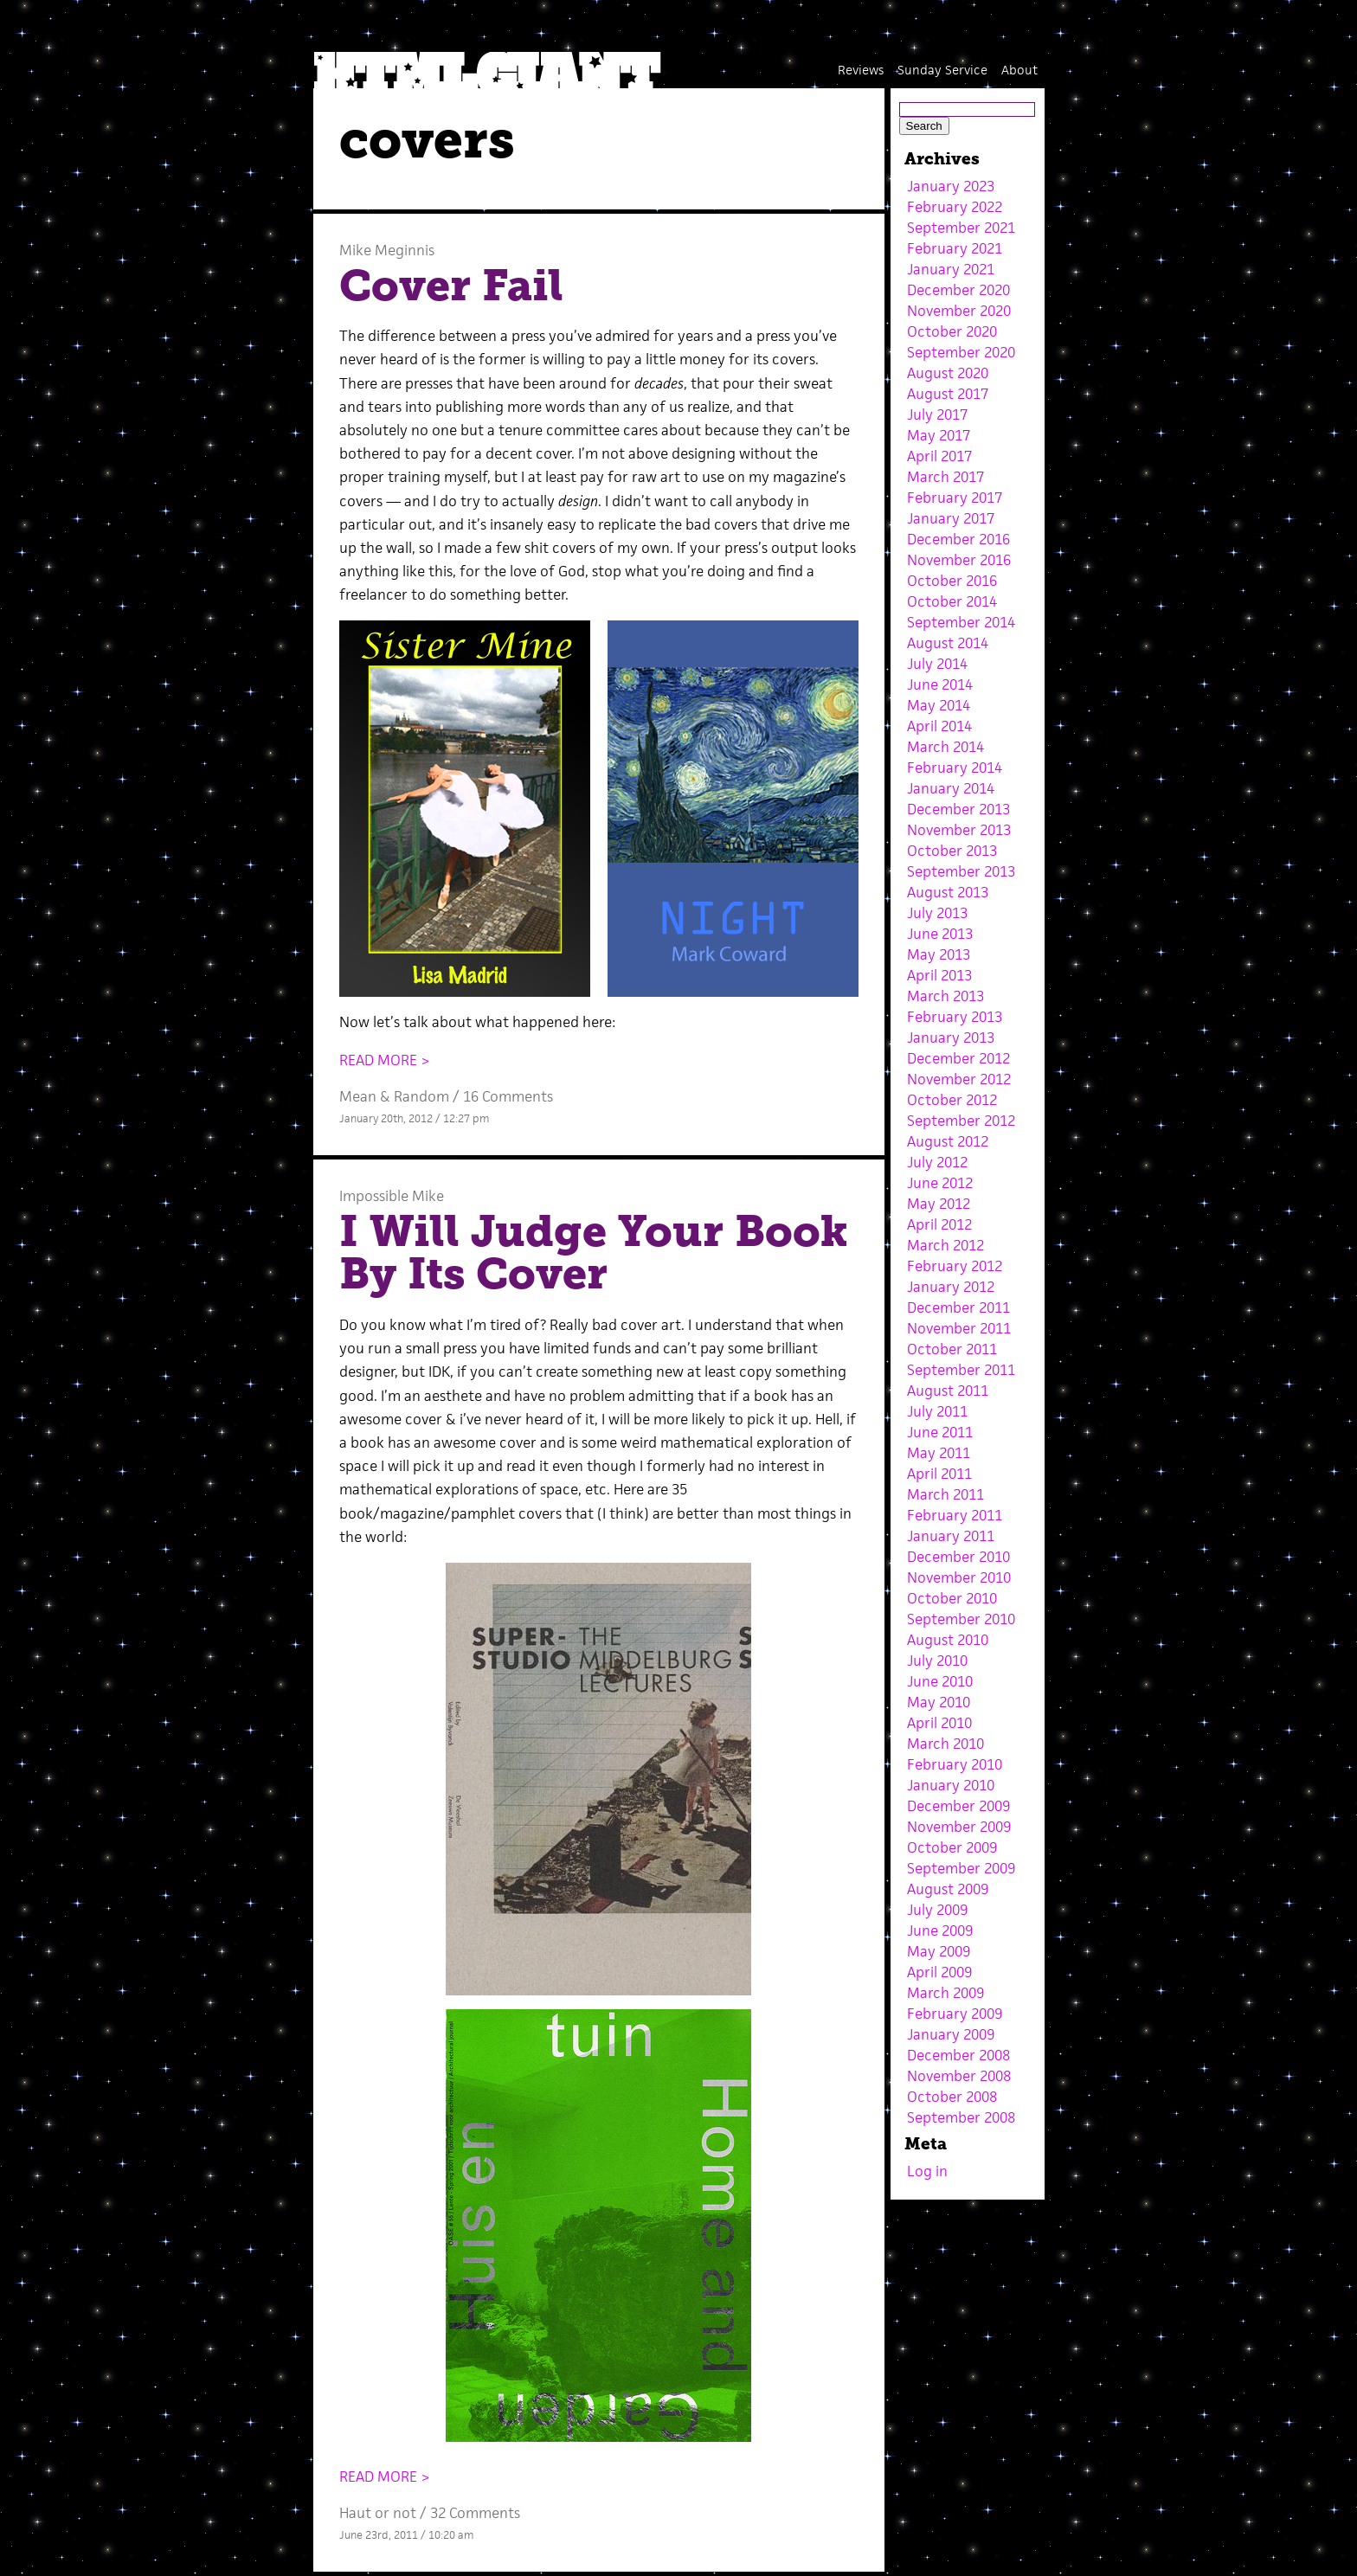 The image size is (1357, 2576). I want to click on January 2014, so click(950, 788).